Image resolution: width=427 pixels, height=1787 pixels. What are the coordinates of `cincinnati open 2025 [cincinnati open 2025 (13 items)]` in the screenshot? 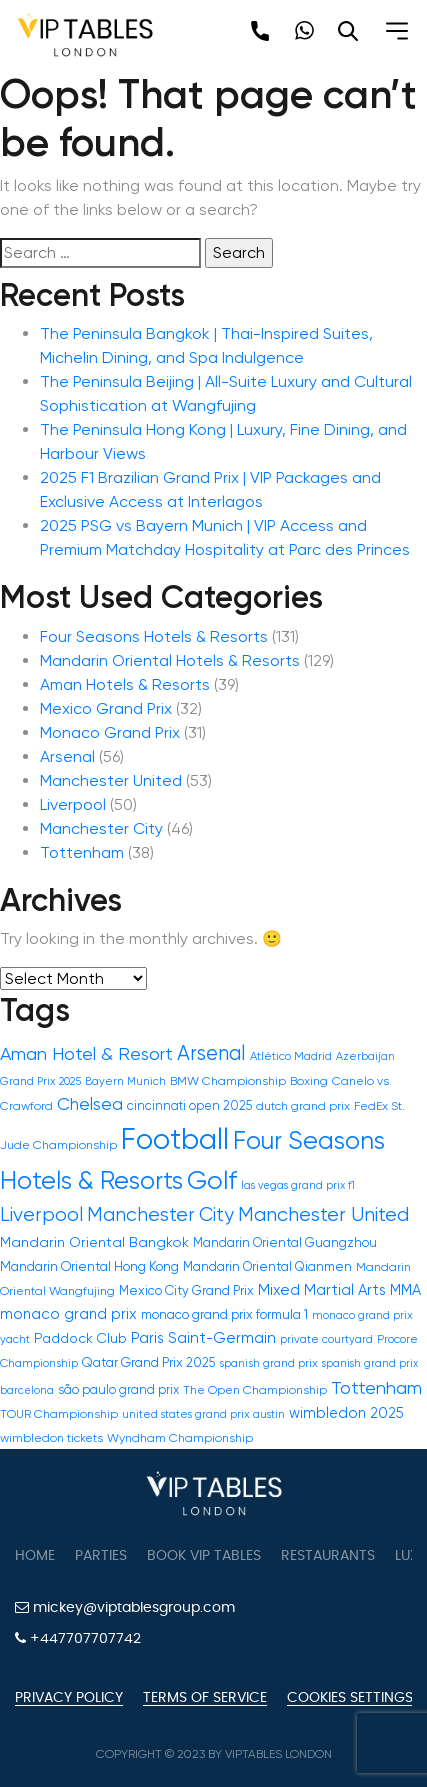 It's located at (189, 1105).